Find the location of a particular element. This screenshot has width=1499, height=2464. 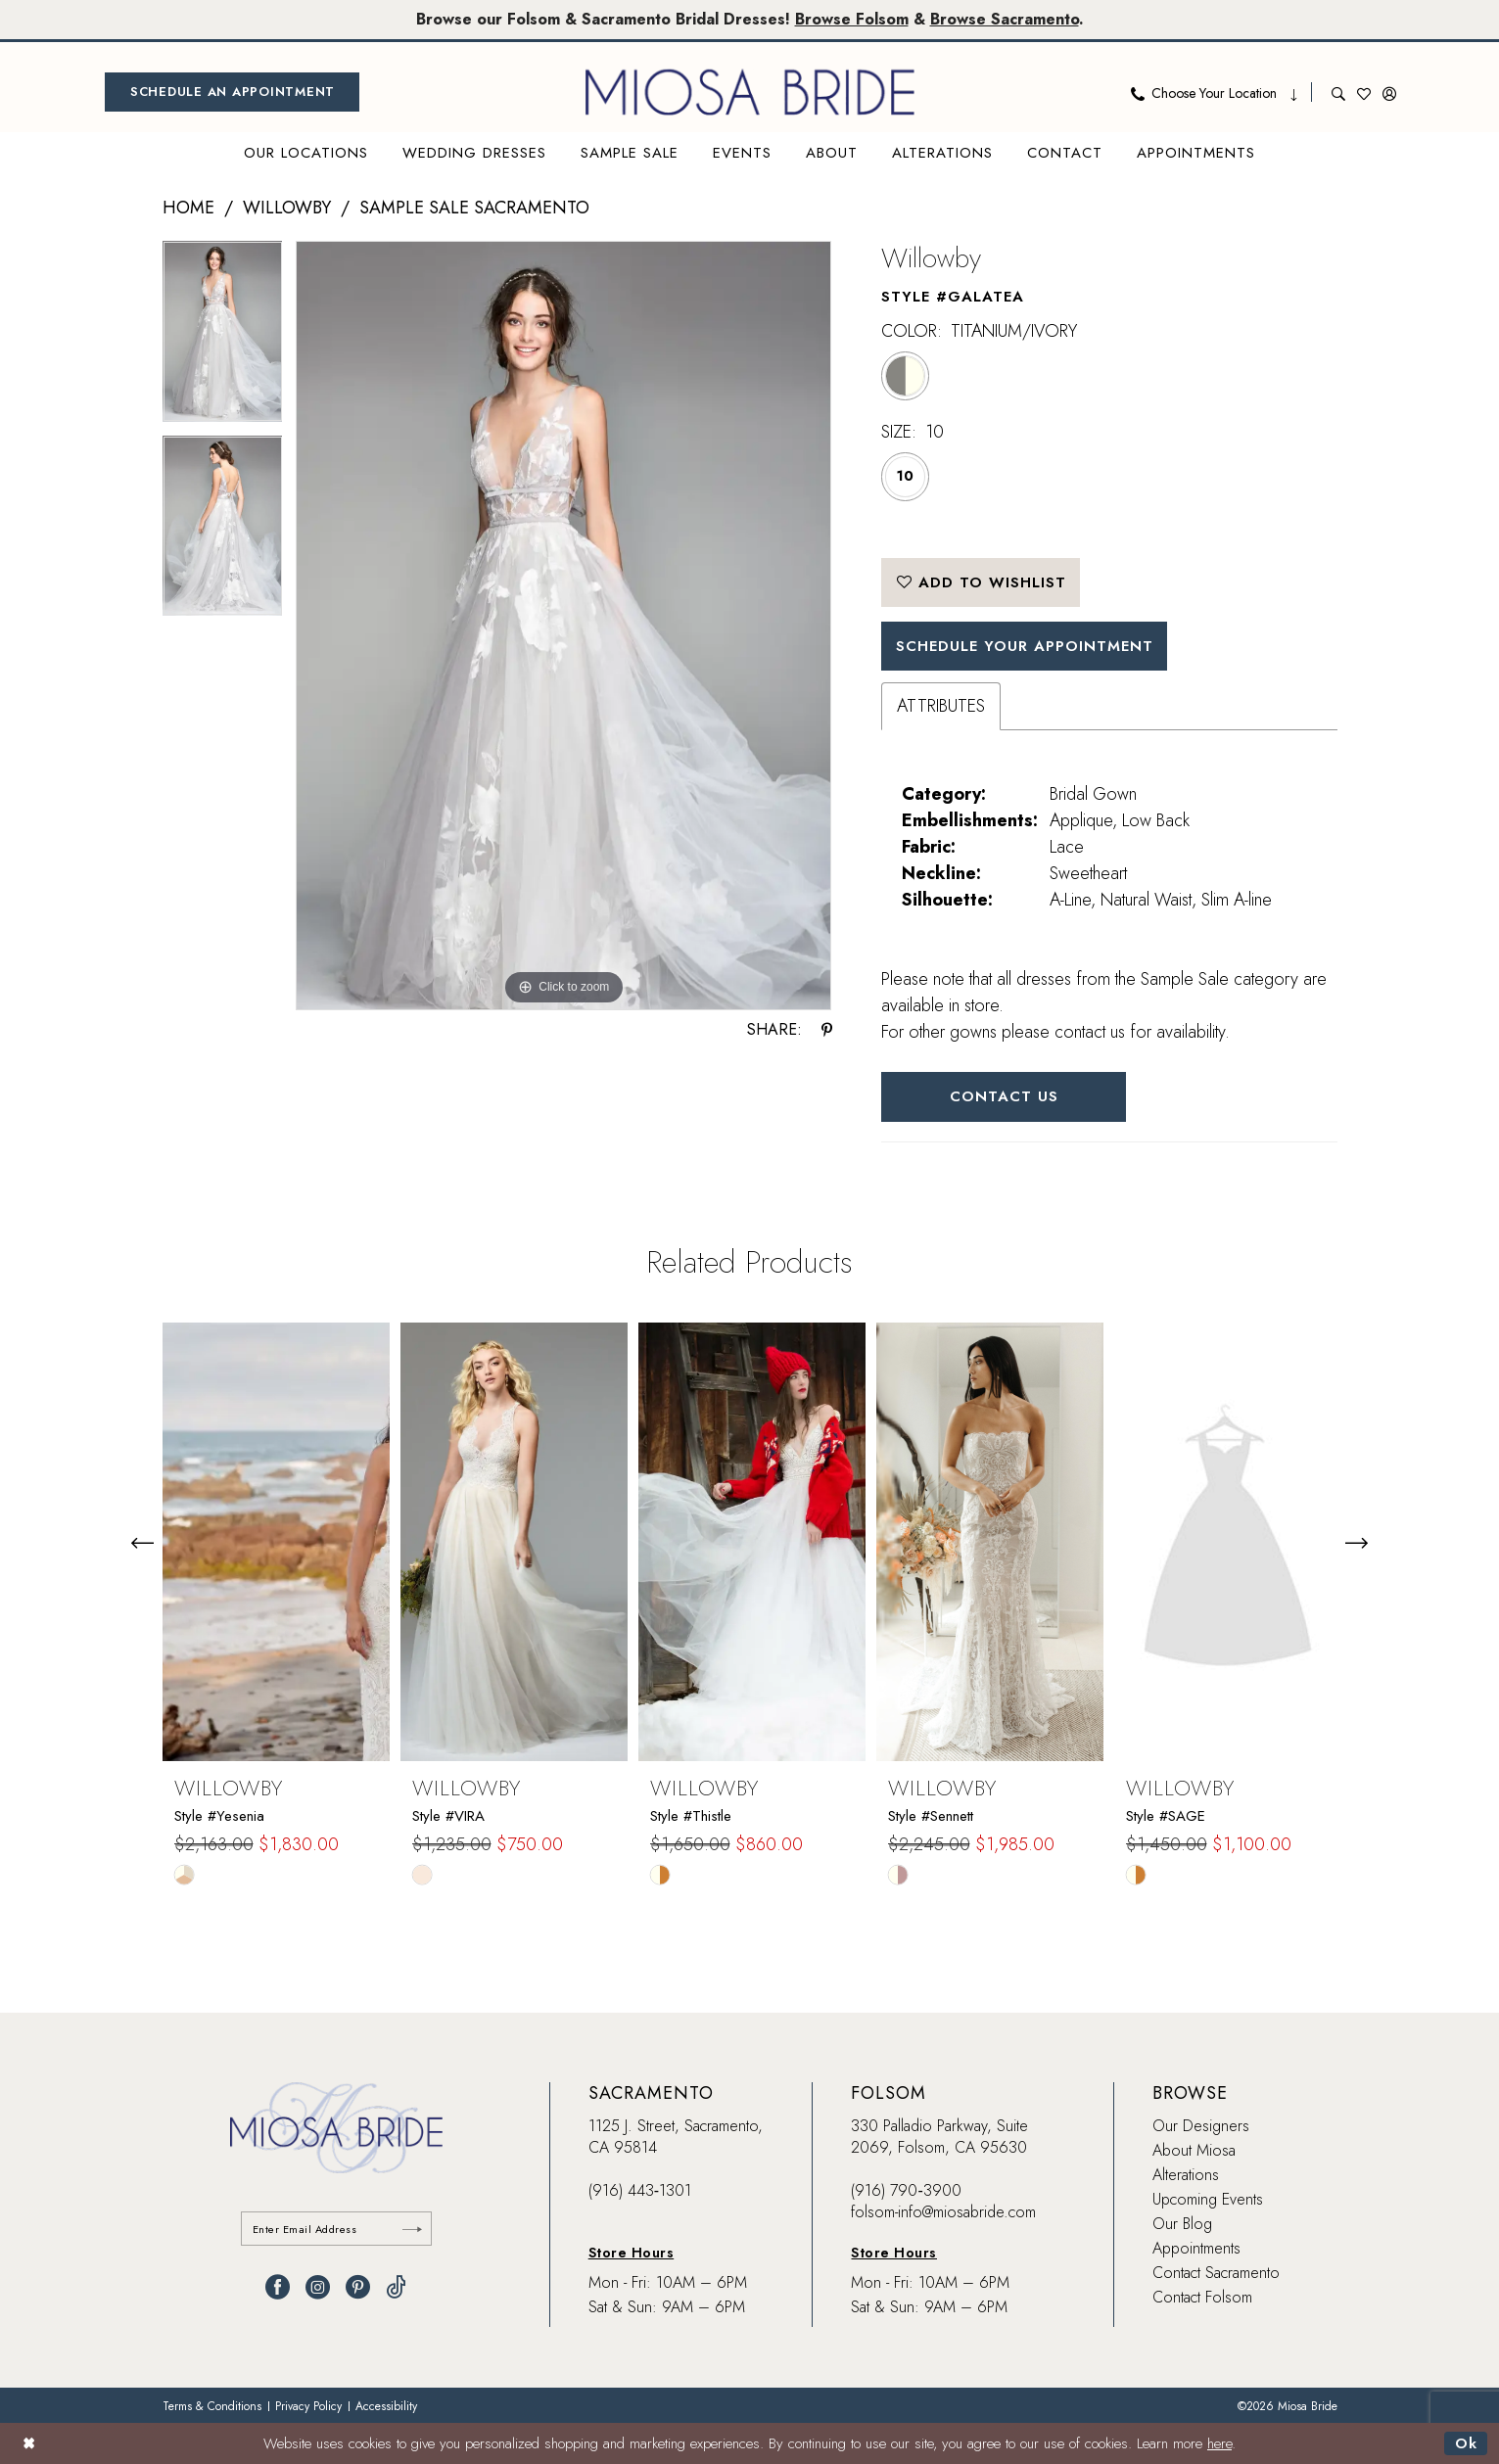

Our Blog is located at coordinates (1182, 2223).